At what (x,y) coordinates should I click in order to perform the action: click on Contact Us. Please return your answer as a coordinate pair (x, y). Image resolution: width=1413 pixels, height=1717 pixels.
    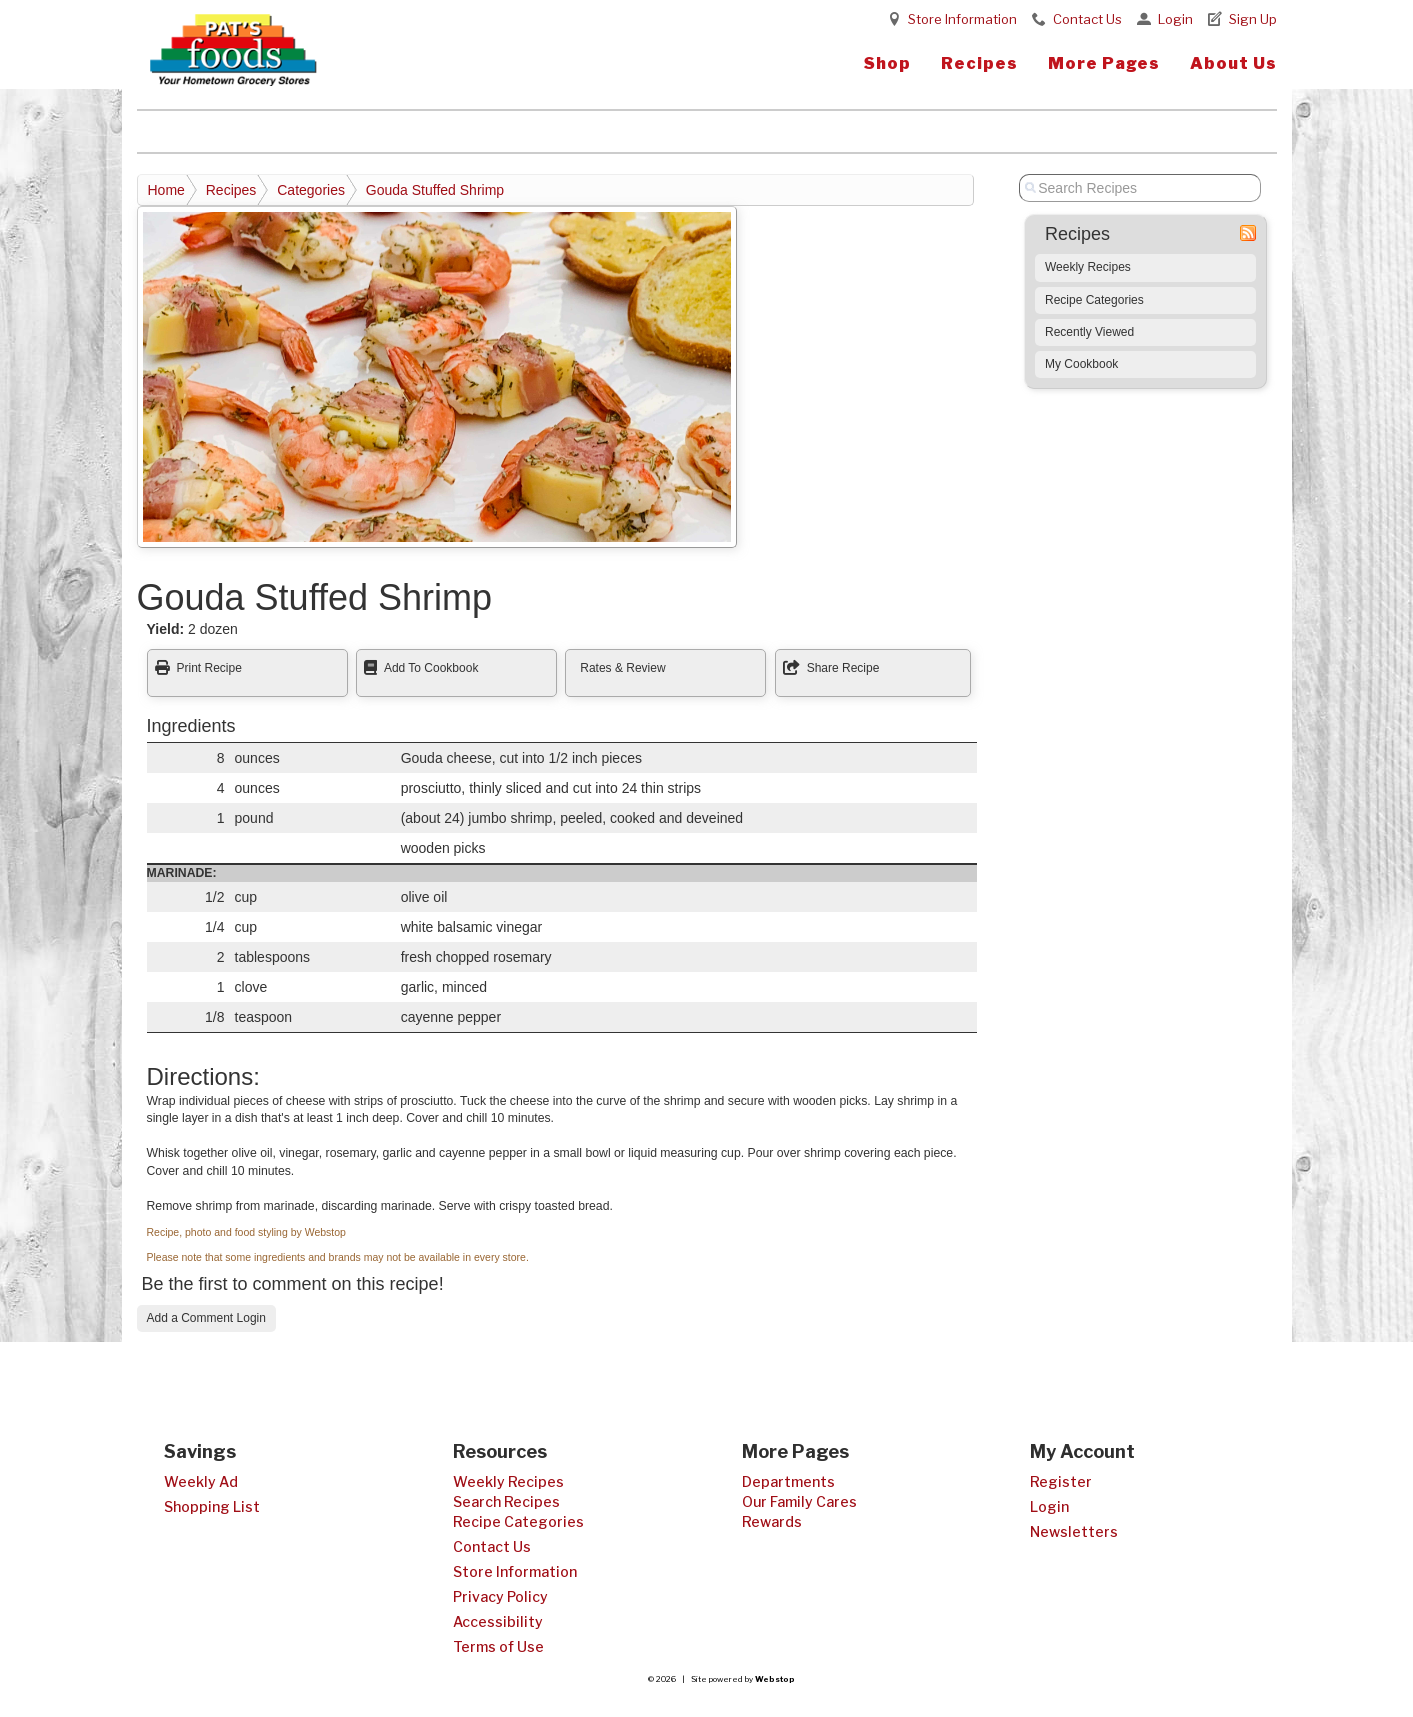
    Looking at the image, I should click on (1087, 19).